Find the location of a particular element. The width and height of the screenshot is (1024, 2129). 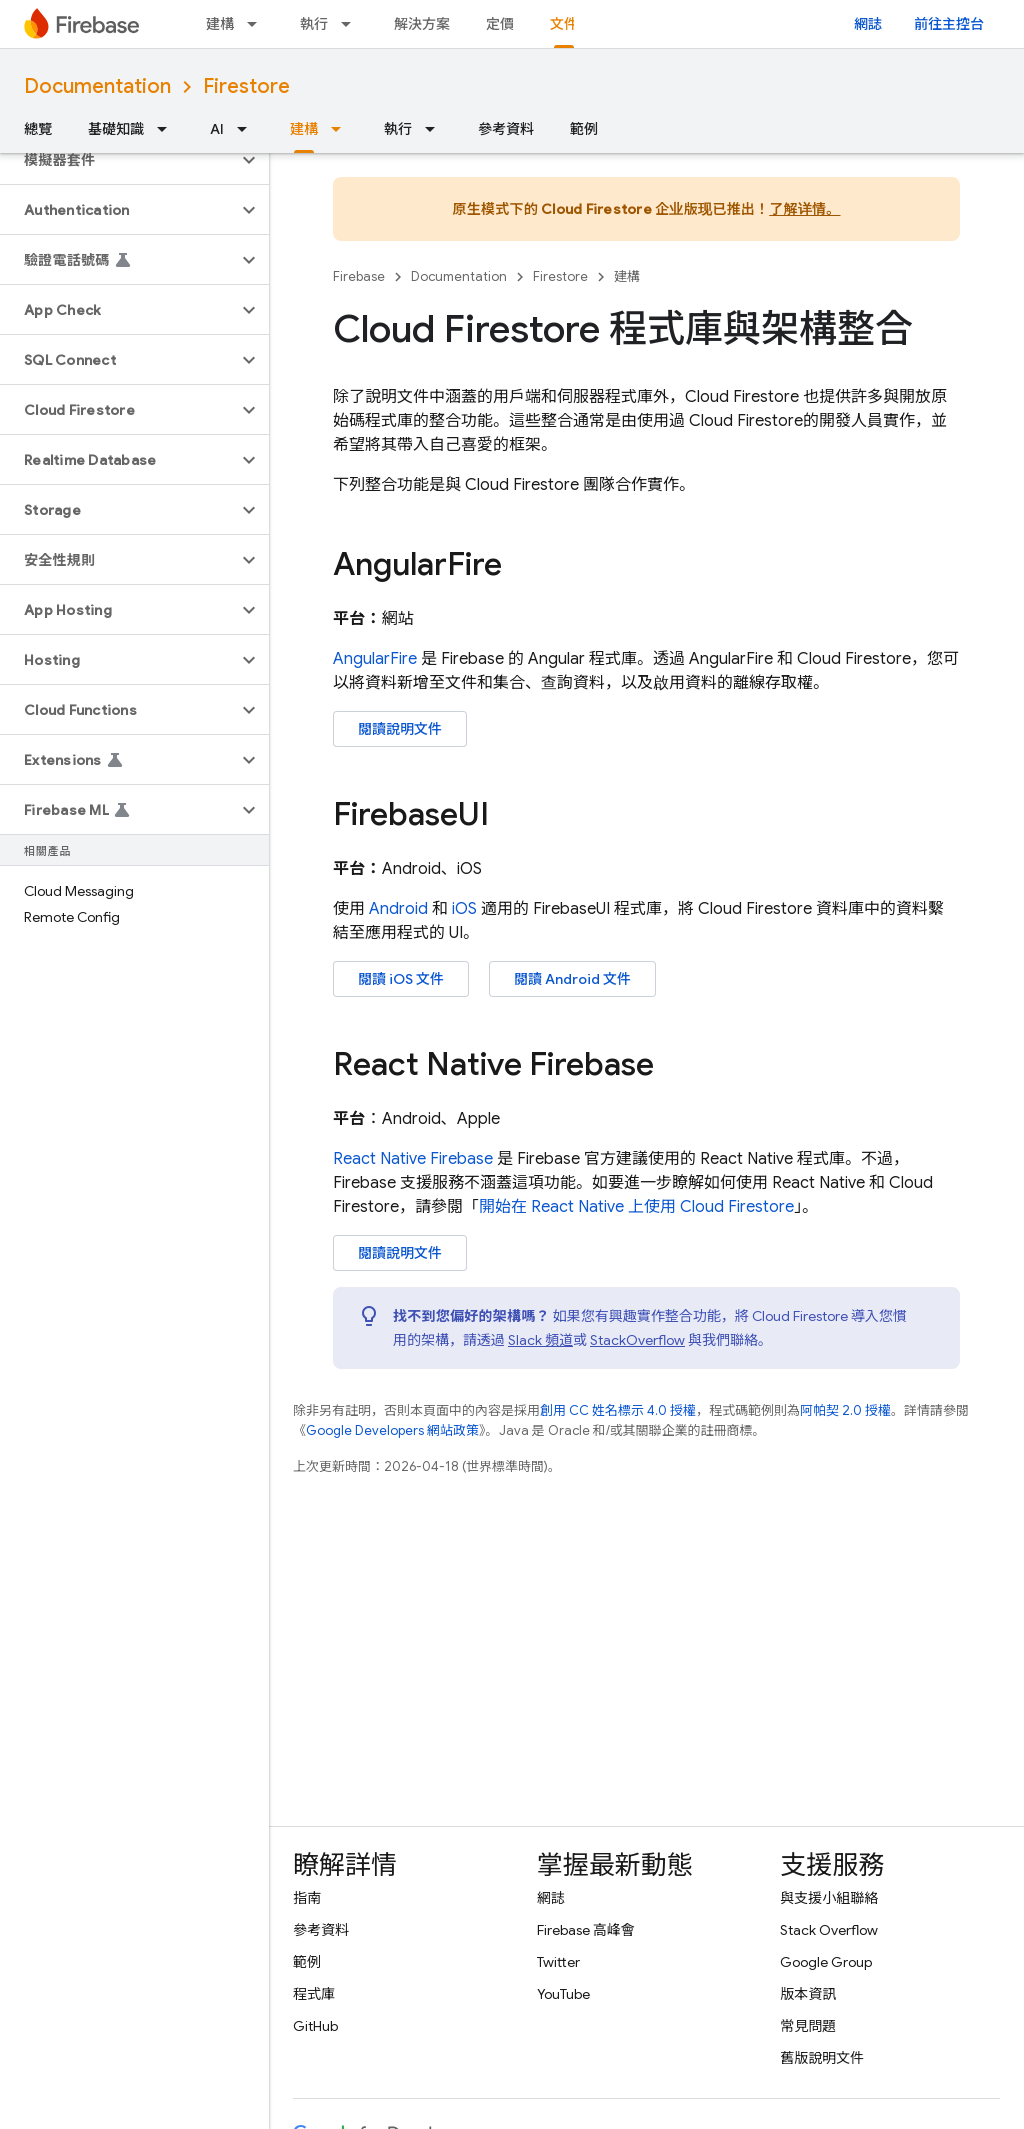

StackOverflow is located at coordinates (637, 1340).